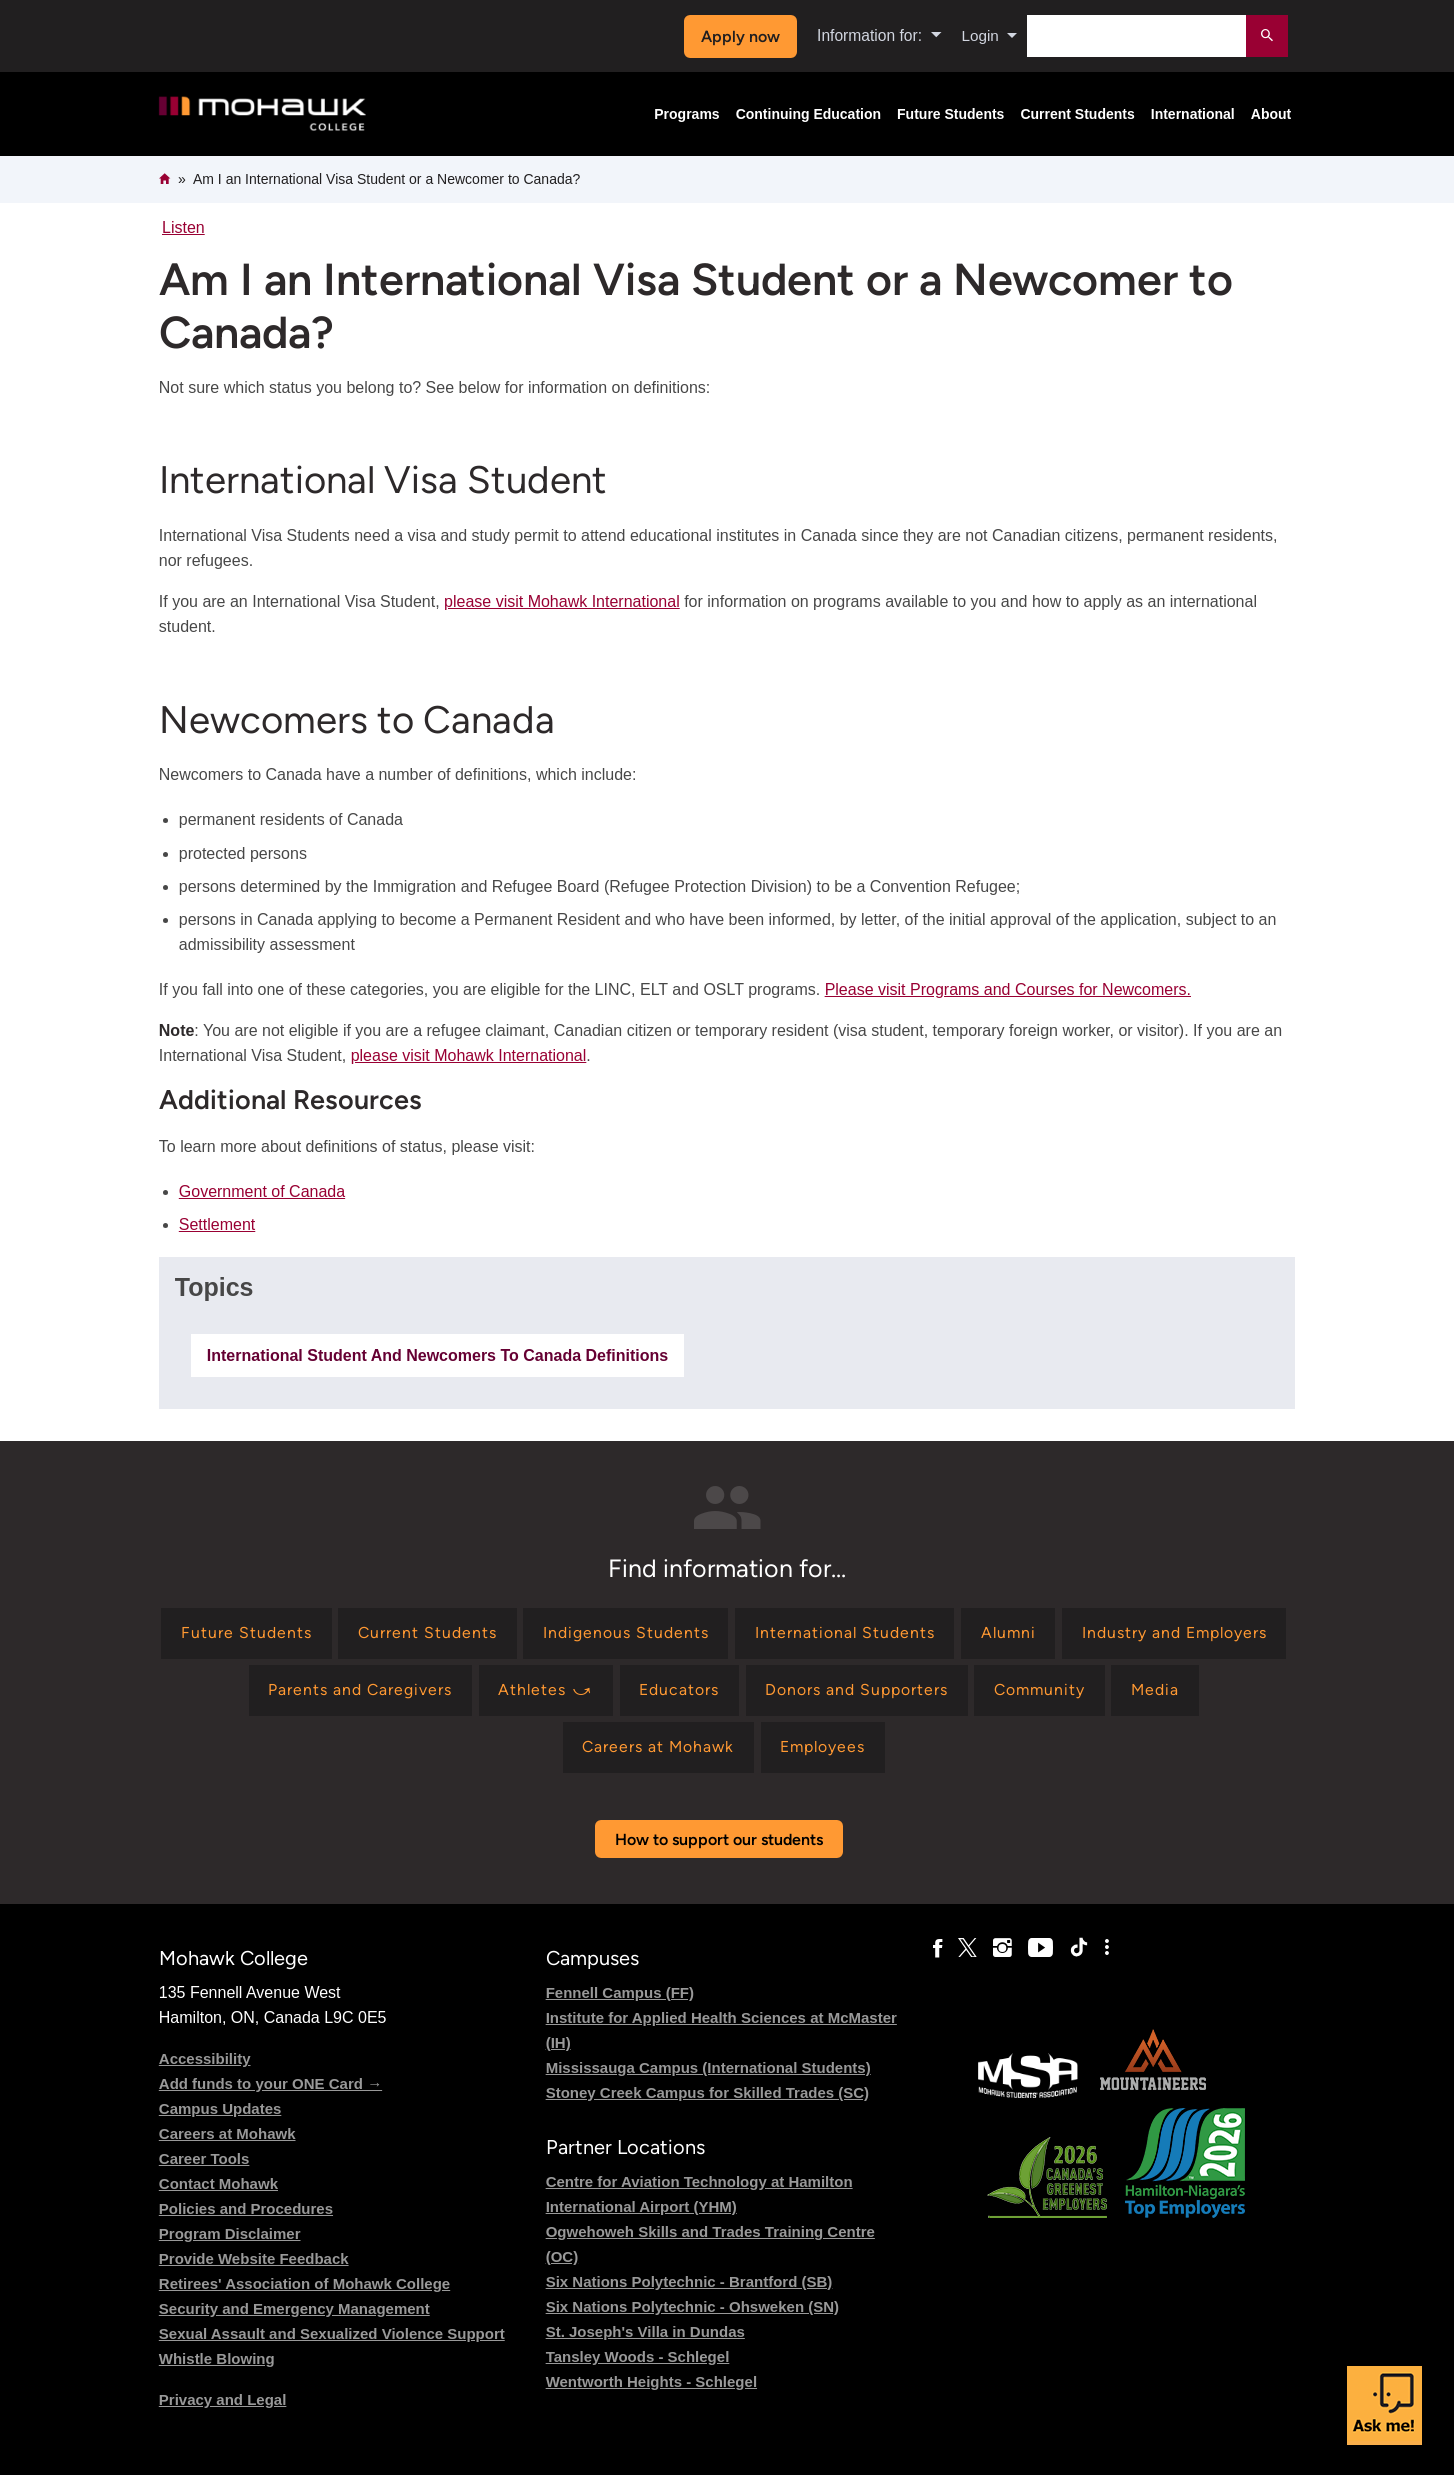  What do you see at coordinates (205, 2060) in the screenshot?
I see `Accessibility` at bounding box center [205, 2060].